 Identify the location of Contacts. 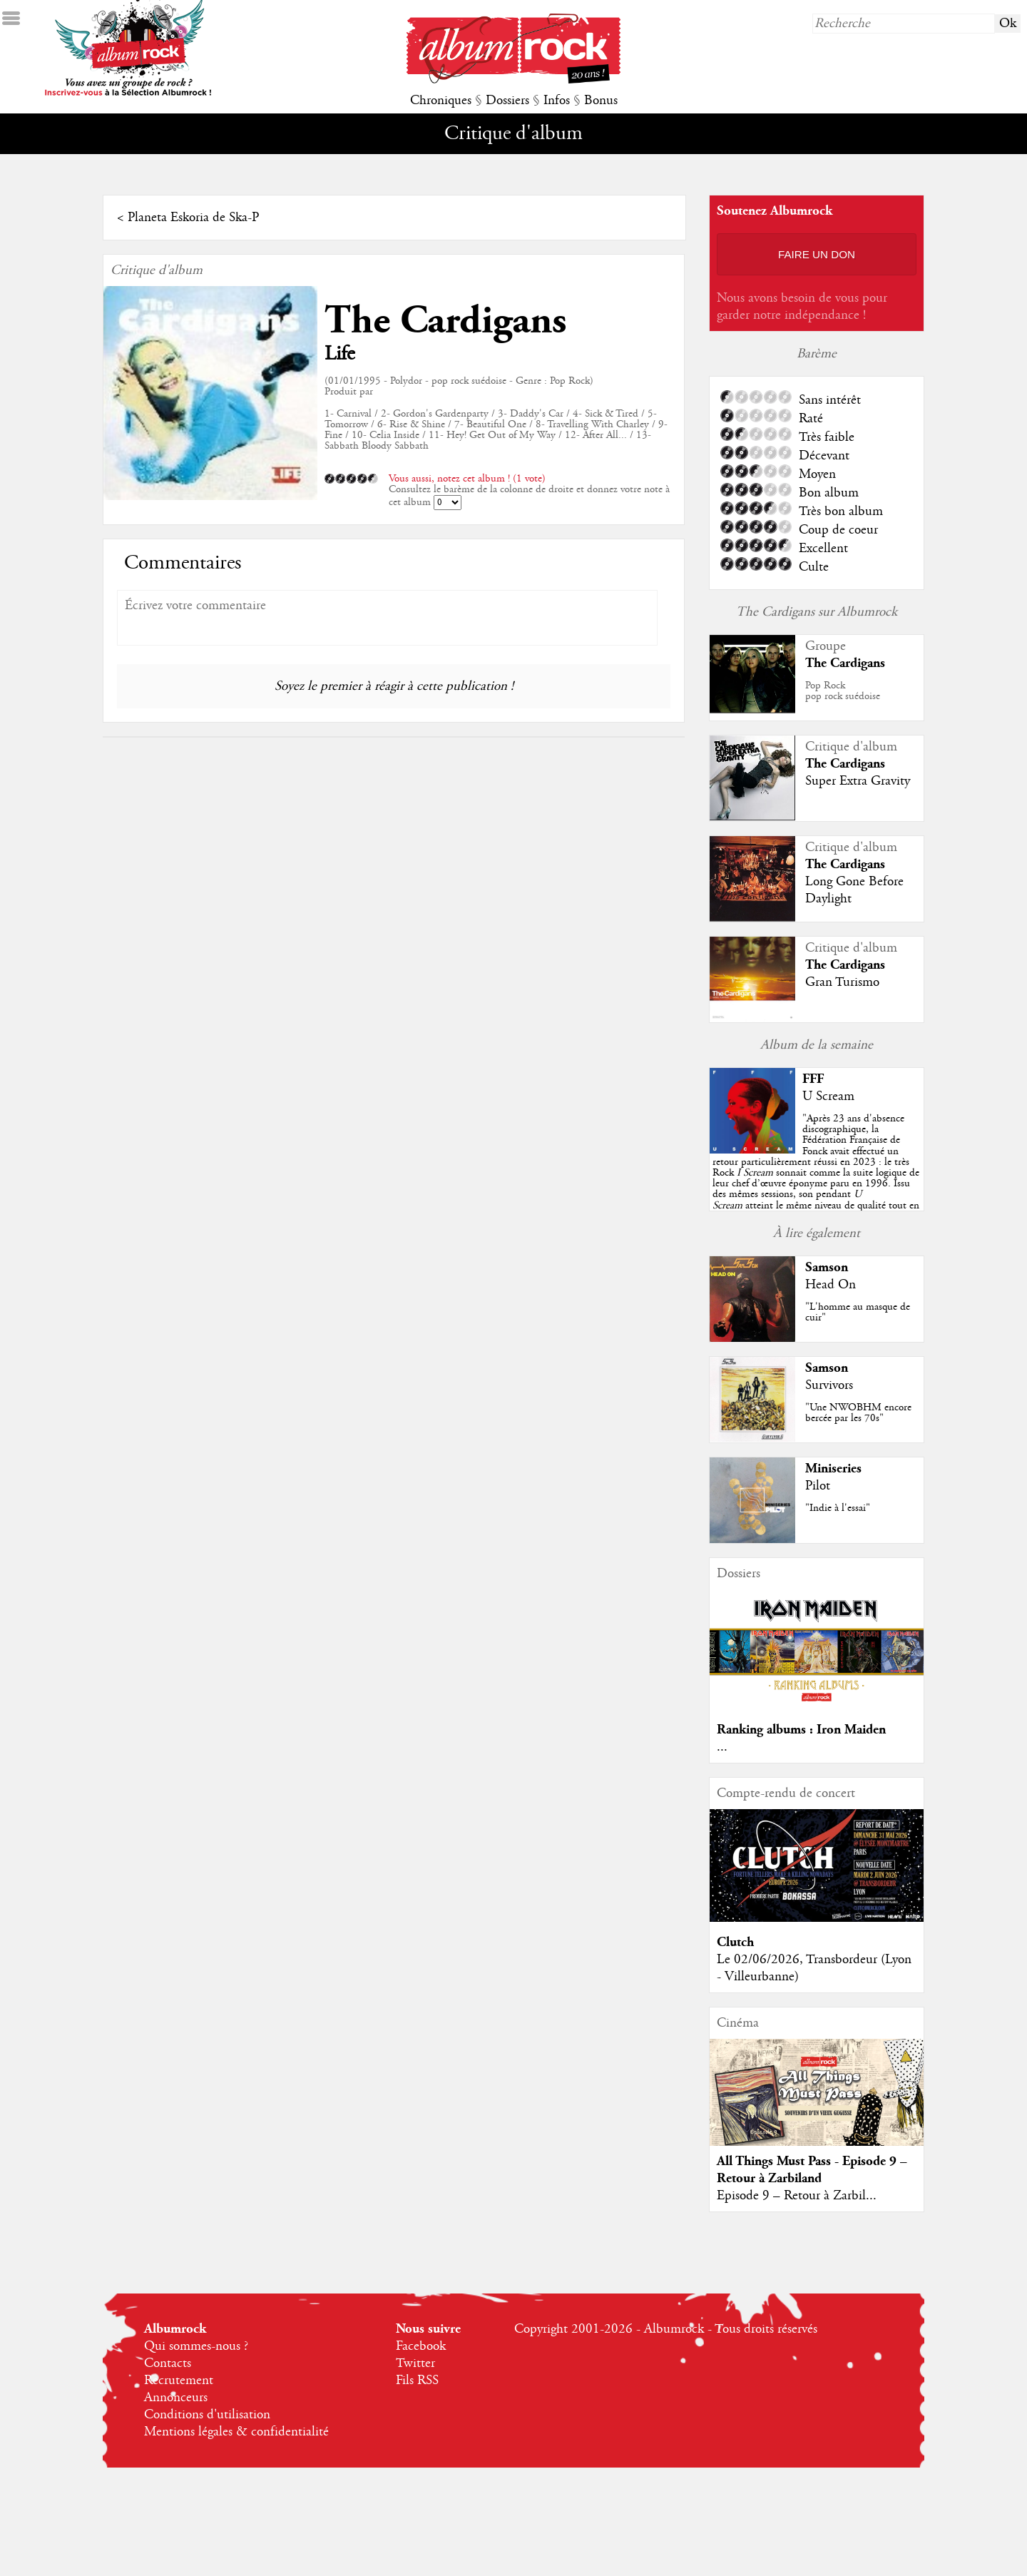
(167, 2363).